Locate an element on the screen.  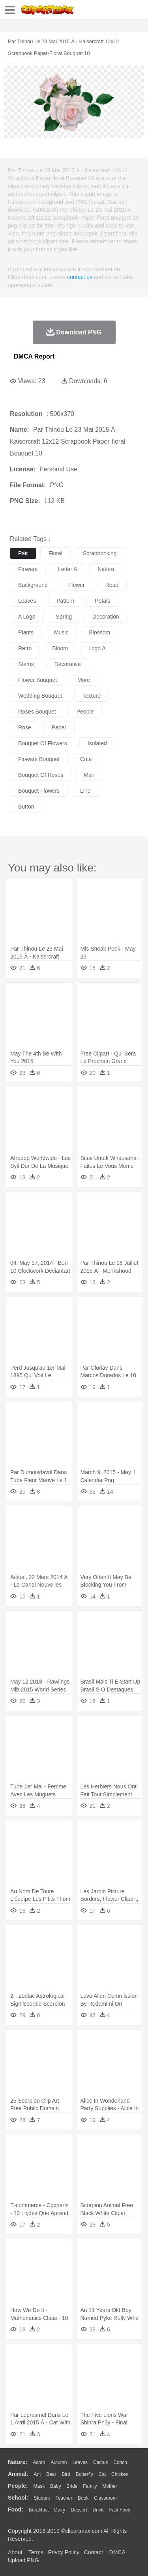
Dessert is located at coordinates (79, 2510).